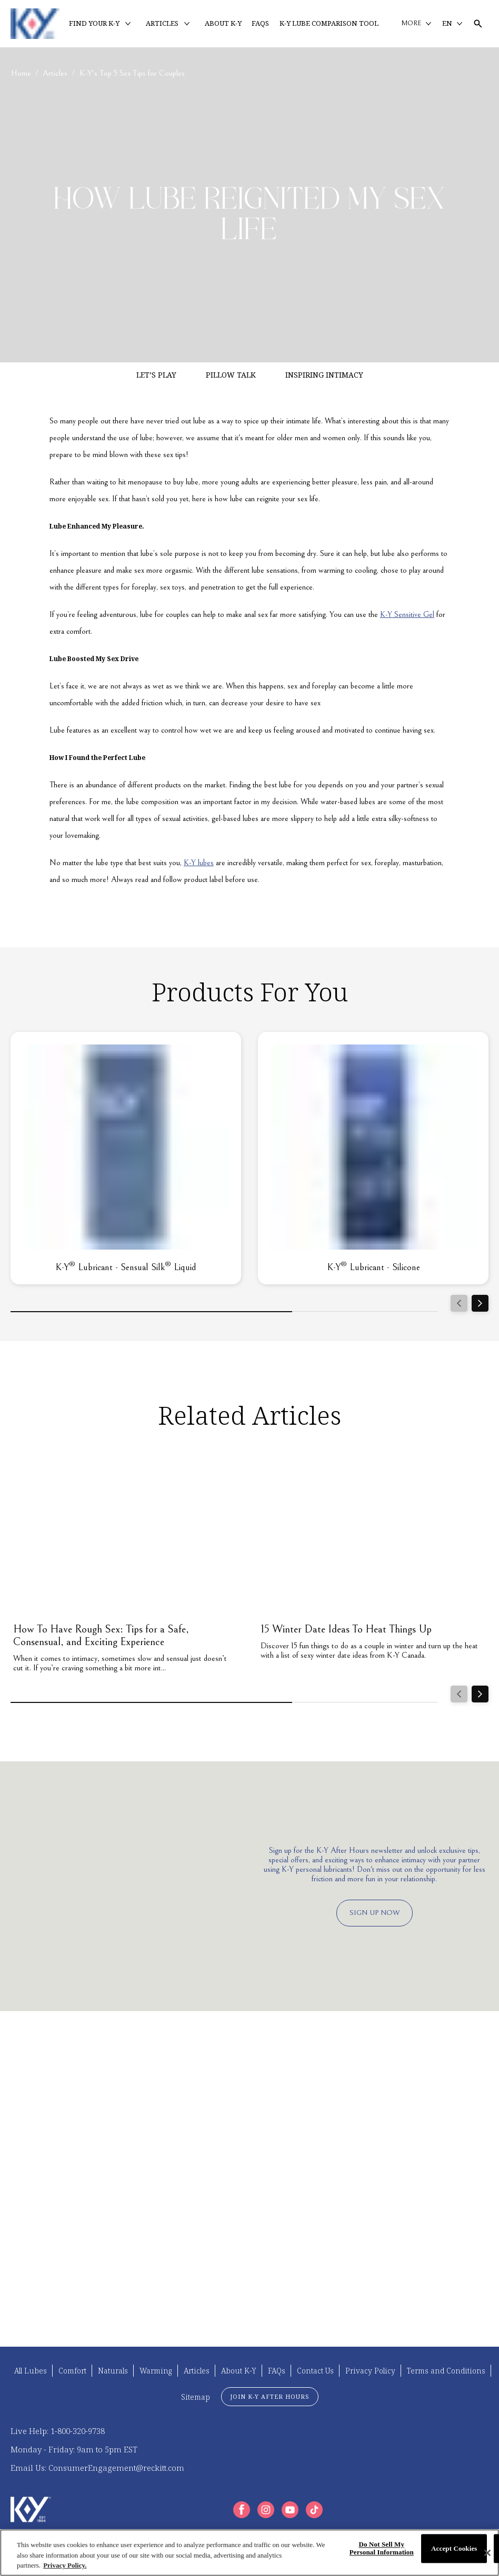  Describe the element at coordinates (162, 23) in the screenshot. I see `[ARTICLES]` at that location.